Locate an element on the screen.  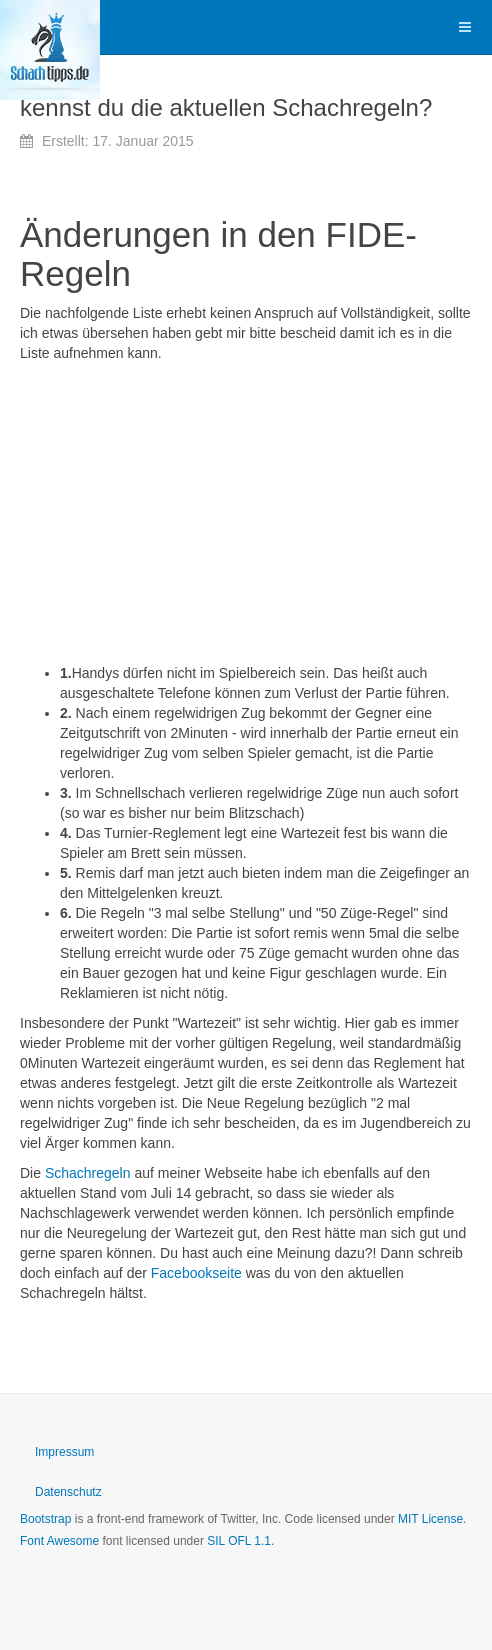
SIL OFL 1.1 is located at coordinates (239, 1541).